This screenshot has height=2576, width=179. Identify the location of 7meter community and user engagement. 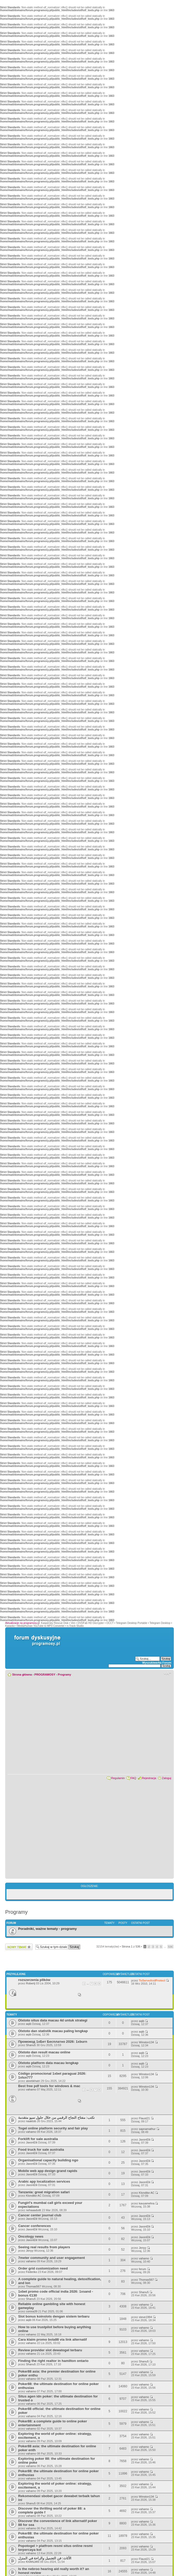
(51, 2258).